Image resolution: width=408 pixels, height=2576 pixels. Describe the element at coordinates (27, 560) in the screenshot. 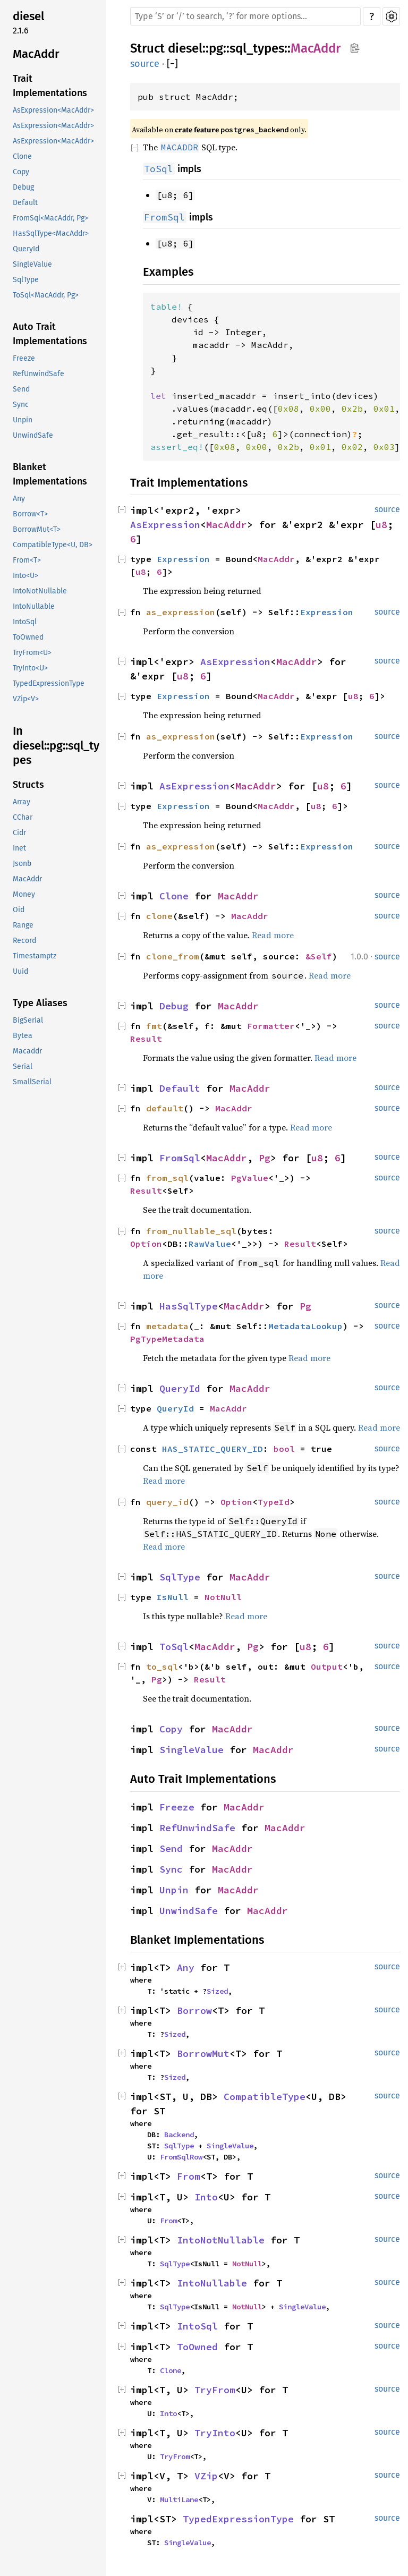

I see `From<T>` at that location.